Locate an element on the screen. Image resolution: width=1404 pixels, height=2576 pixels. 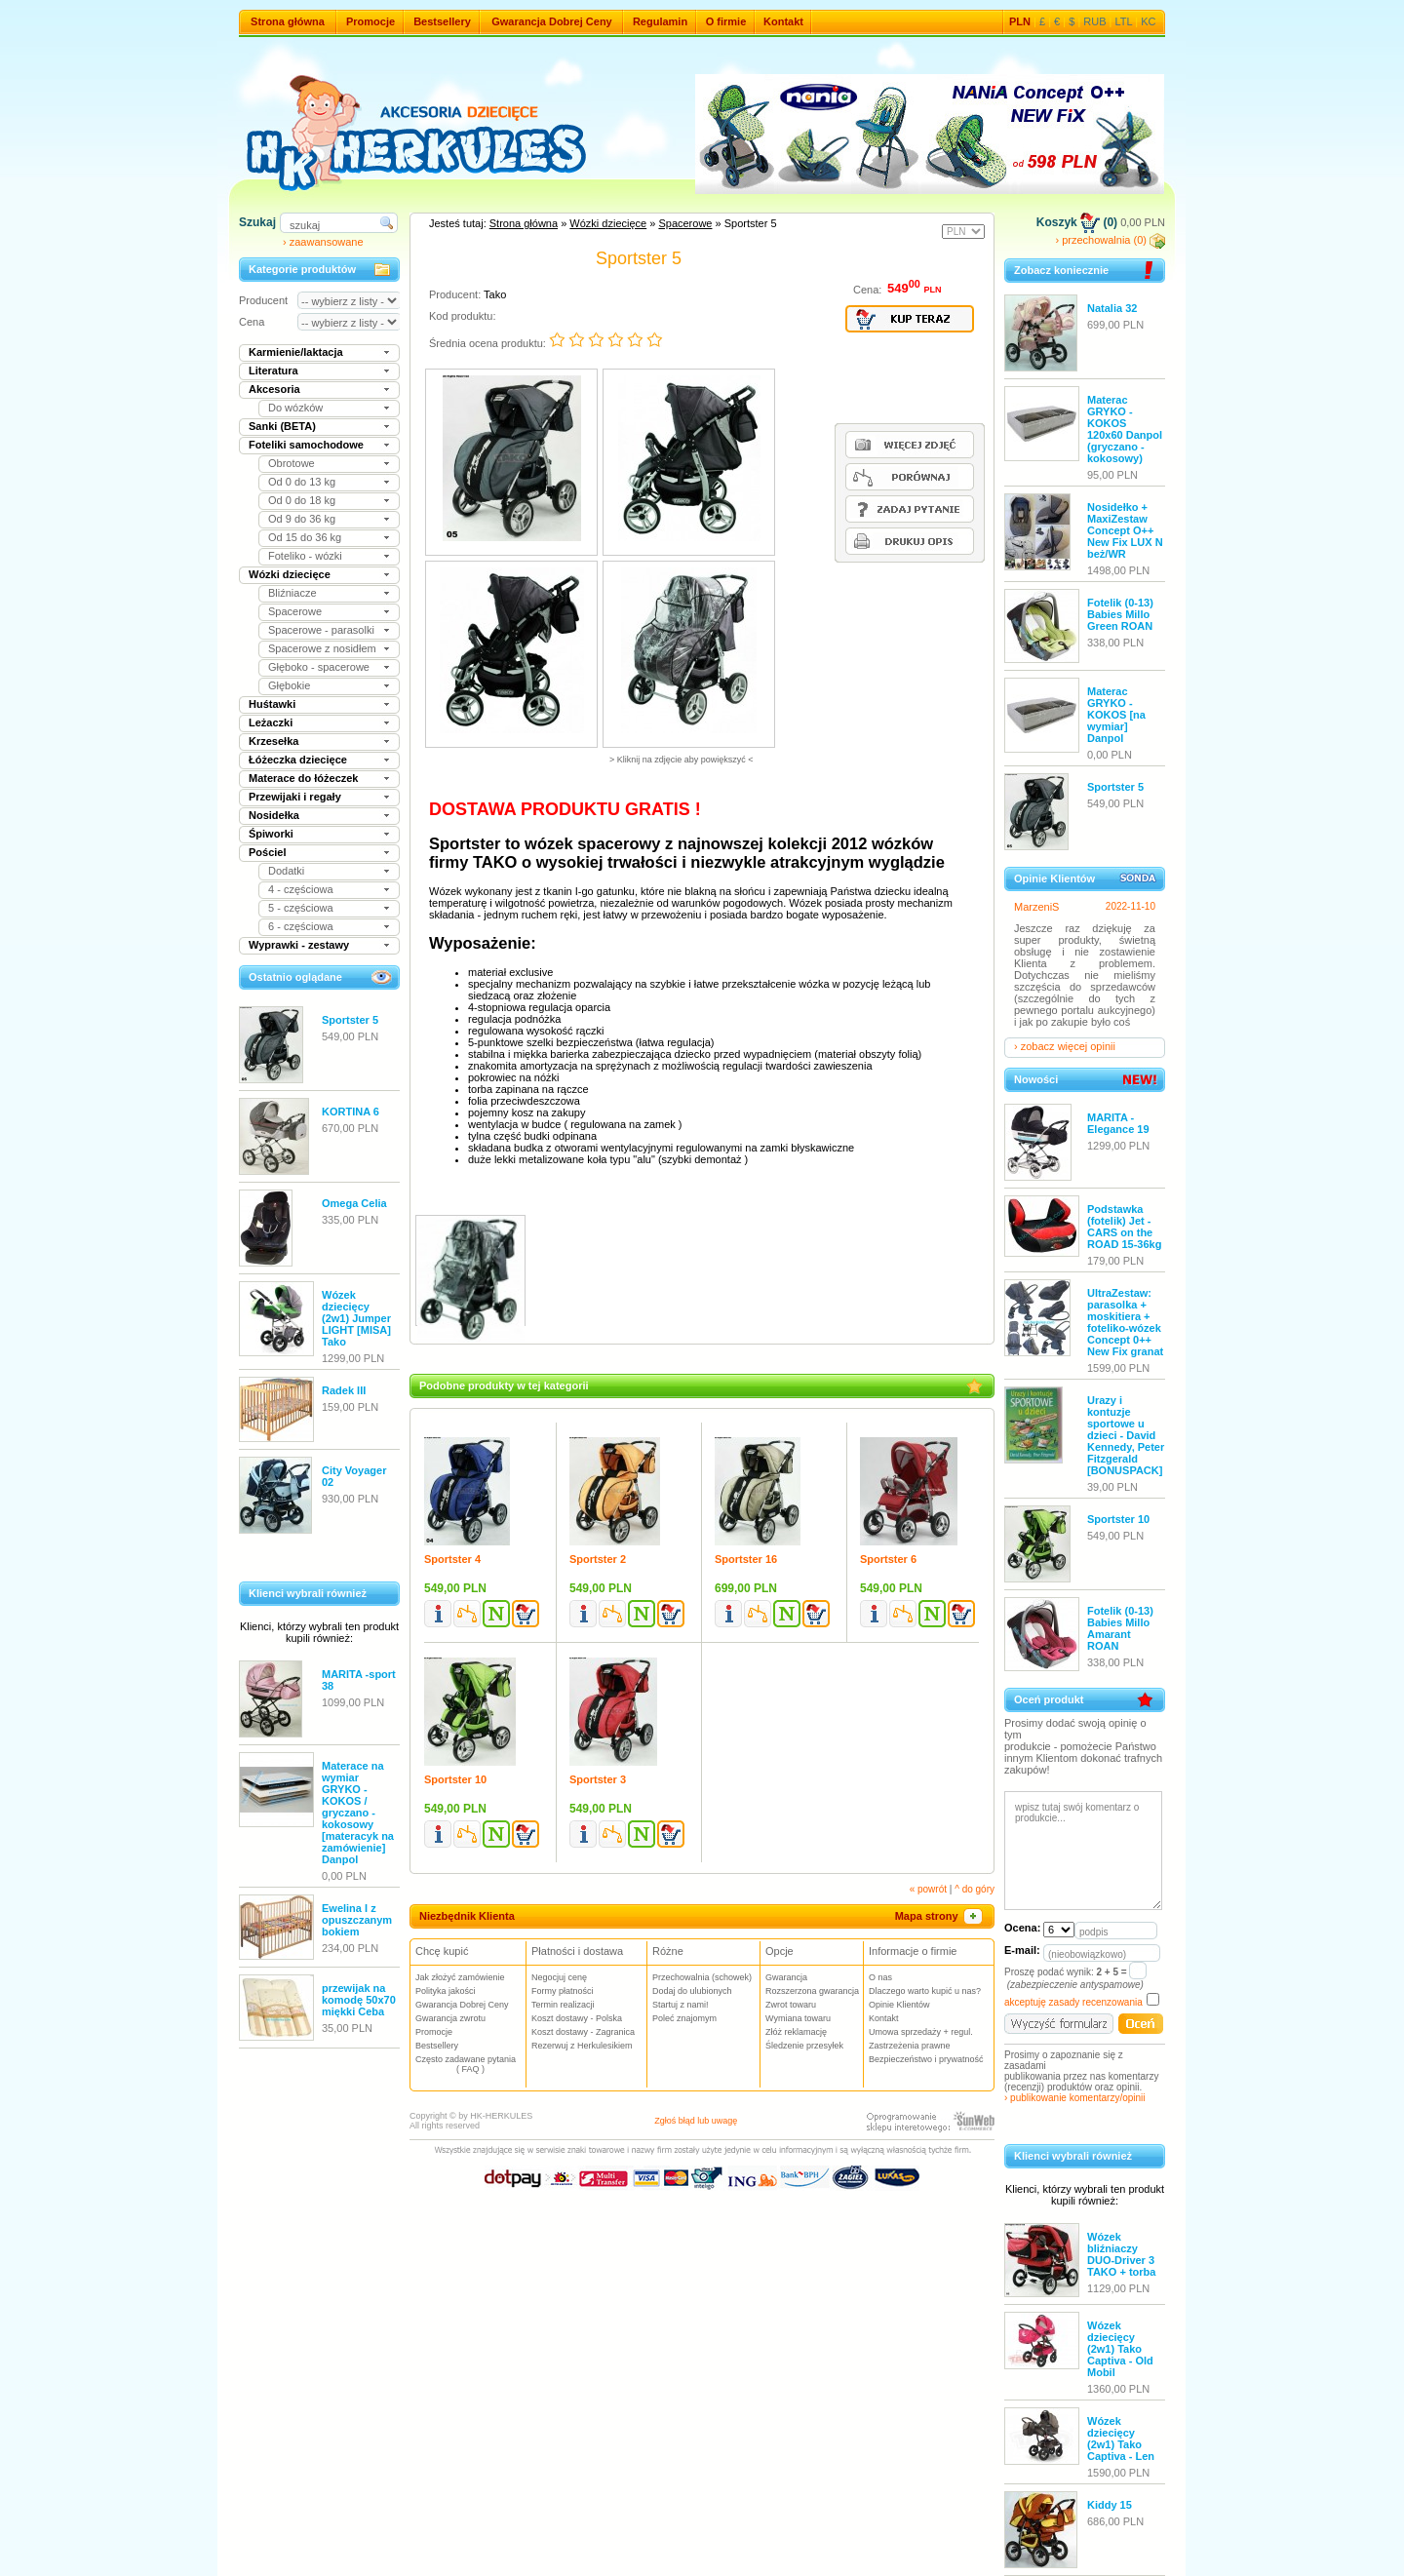
Ewelina I z opuszczanym bokiem is located at coordinates (357, 1919).